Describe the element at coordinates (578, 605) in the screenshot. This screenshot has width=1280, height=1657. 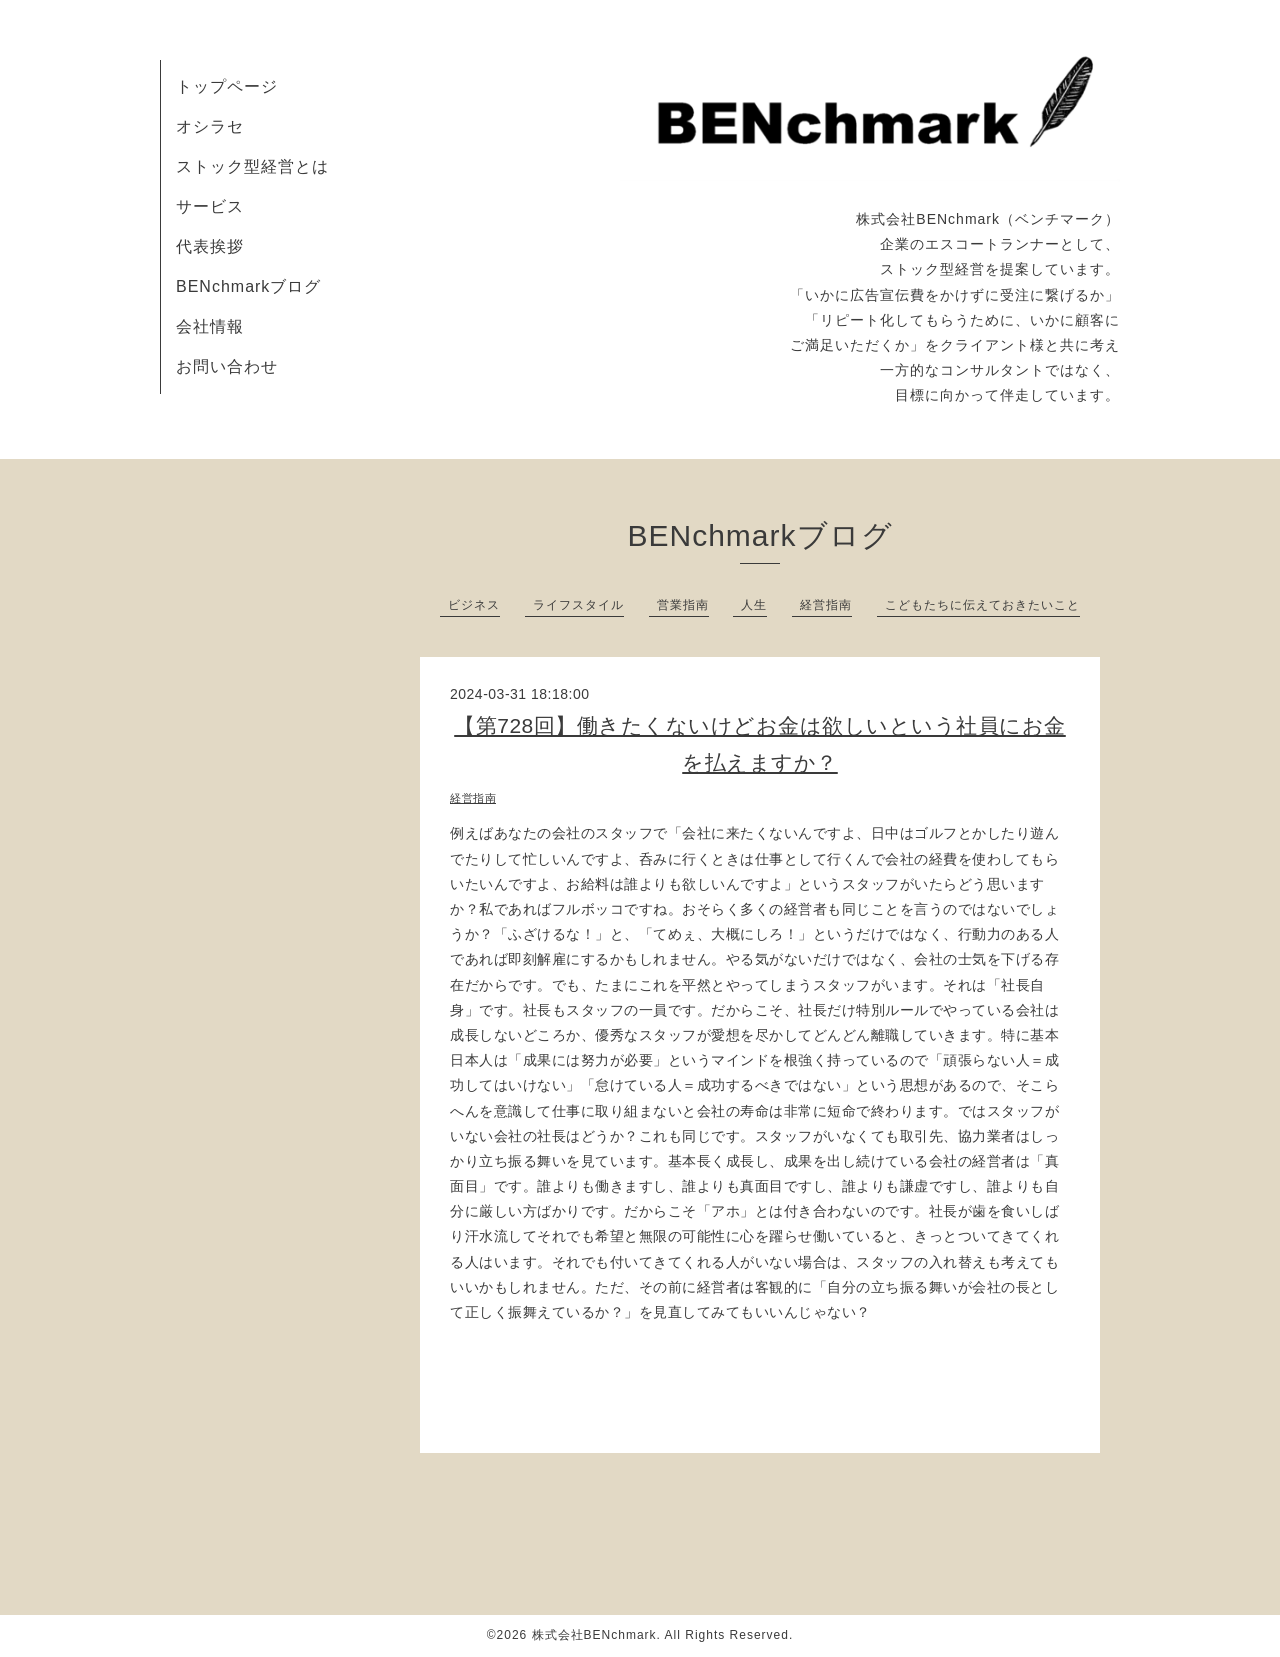
I see `ライフスタイル` at that location.